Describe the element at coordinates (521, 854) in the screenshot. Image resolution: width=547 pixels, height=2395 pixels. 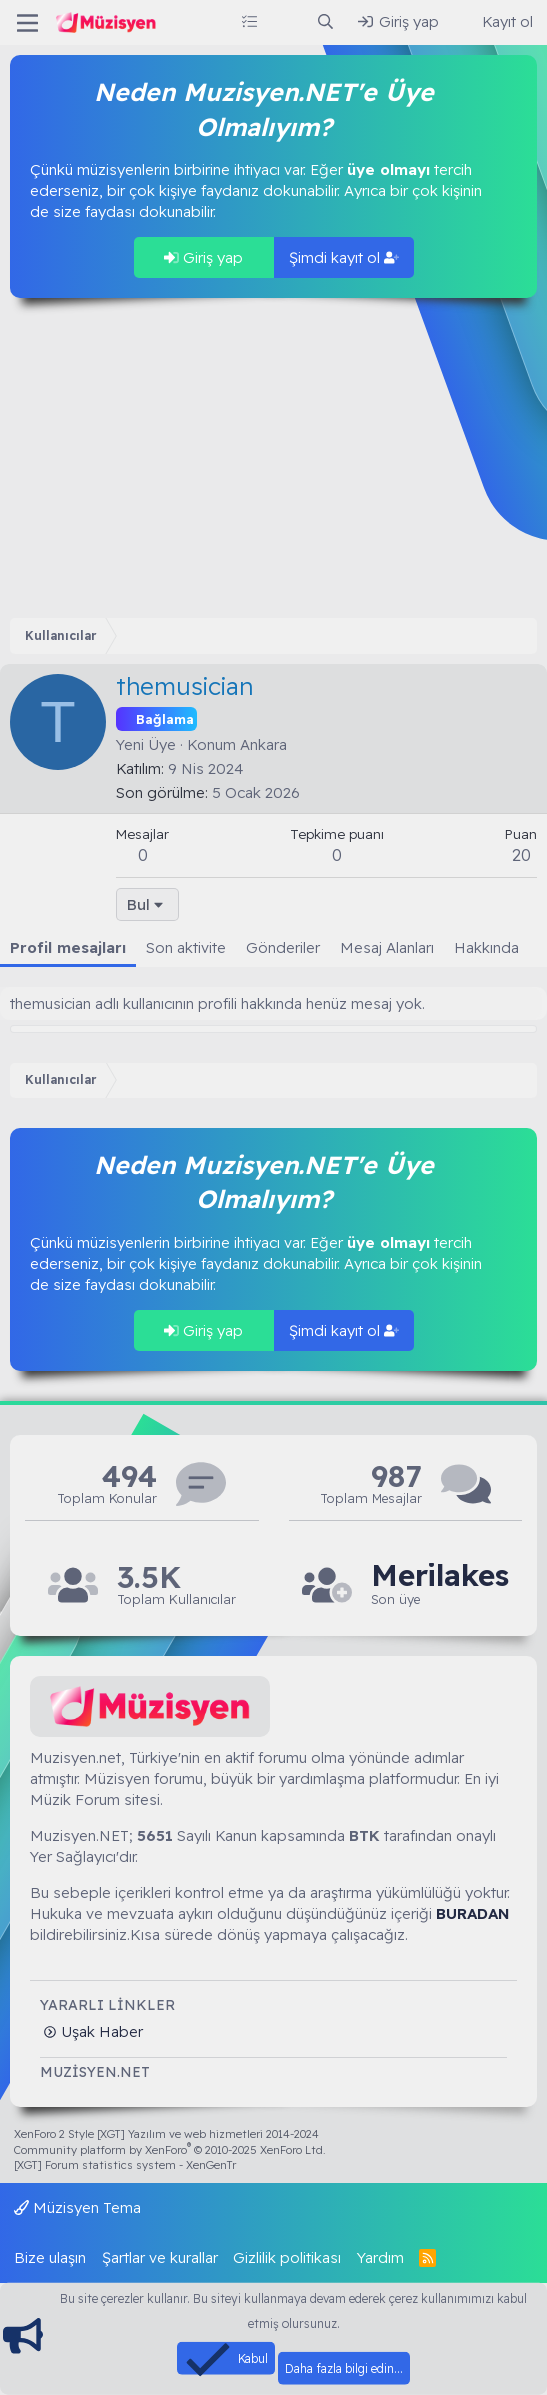
I see `20` at that location.